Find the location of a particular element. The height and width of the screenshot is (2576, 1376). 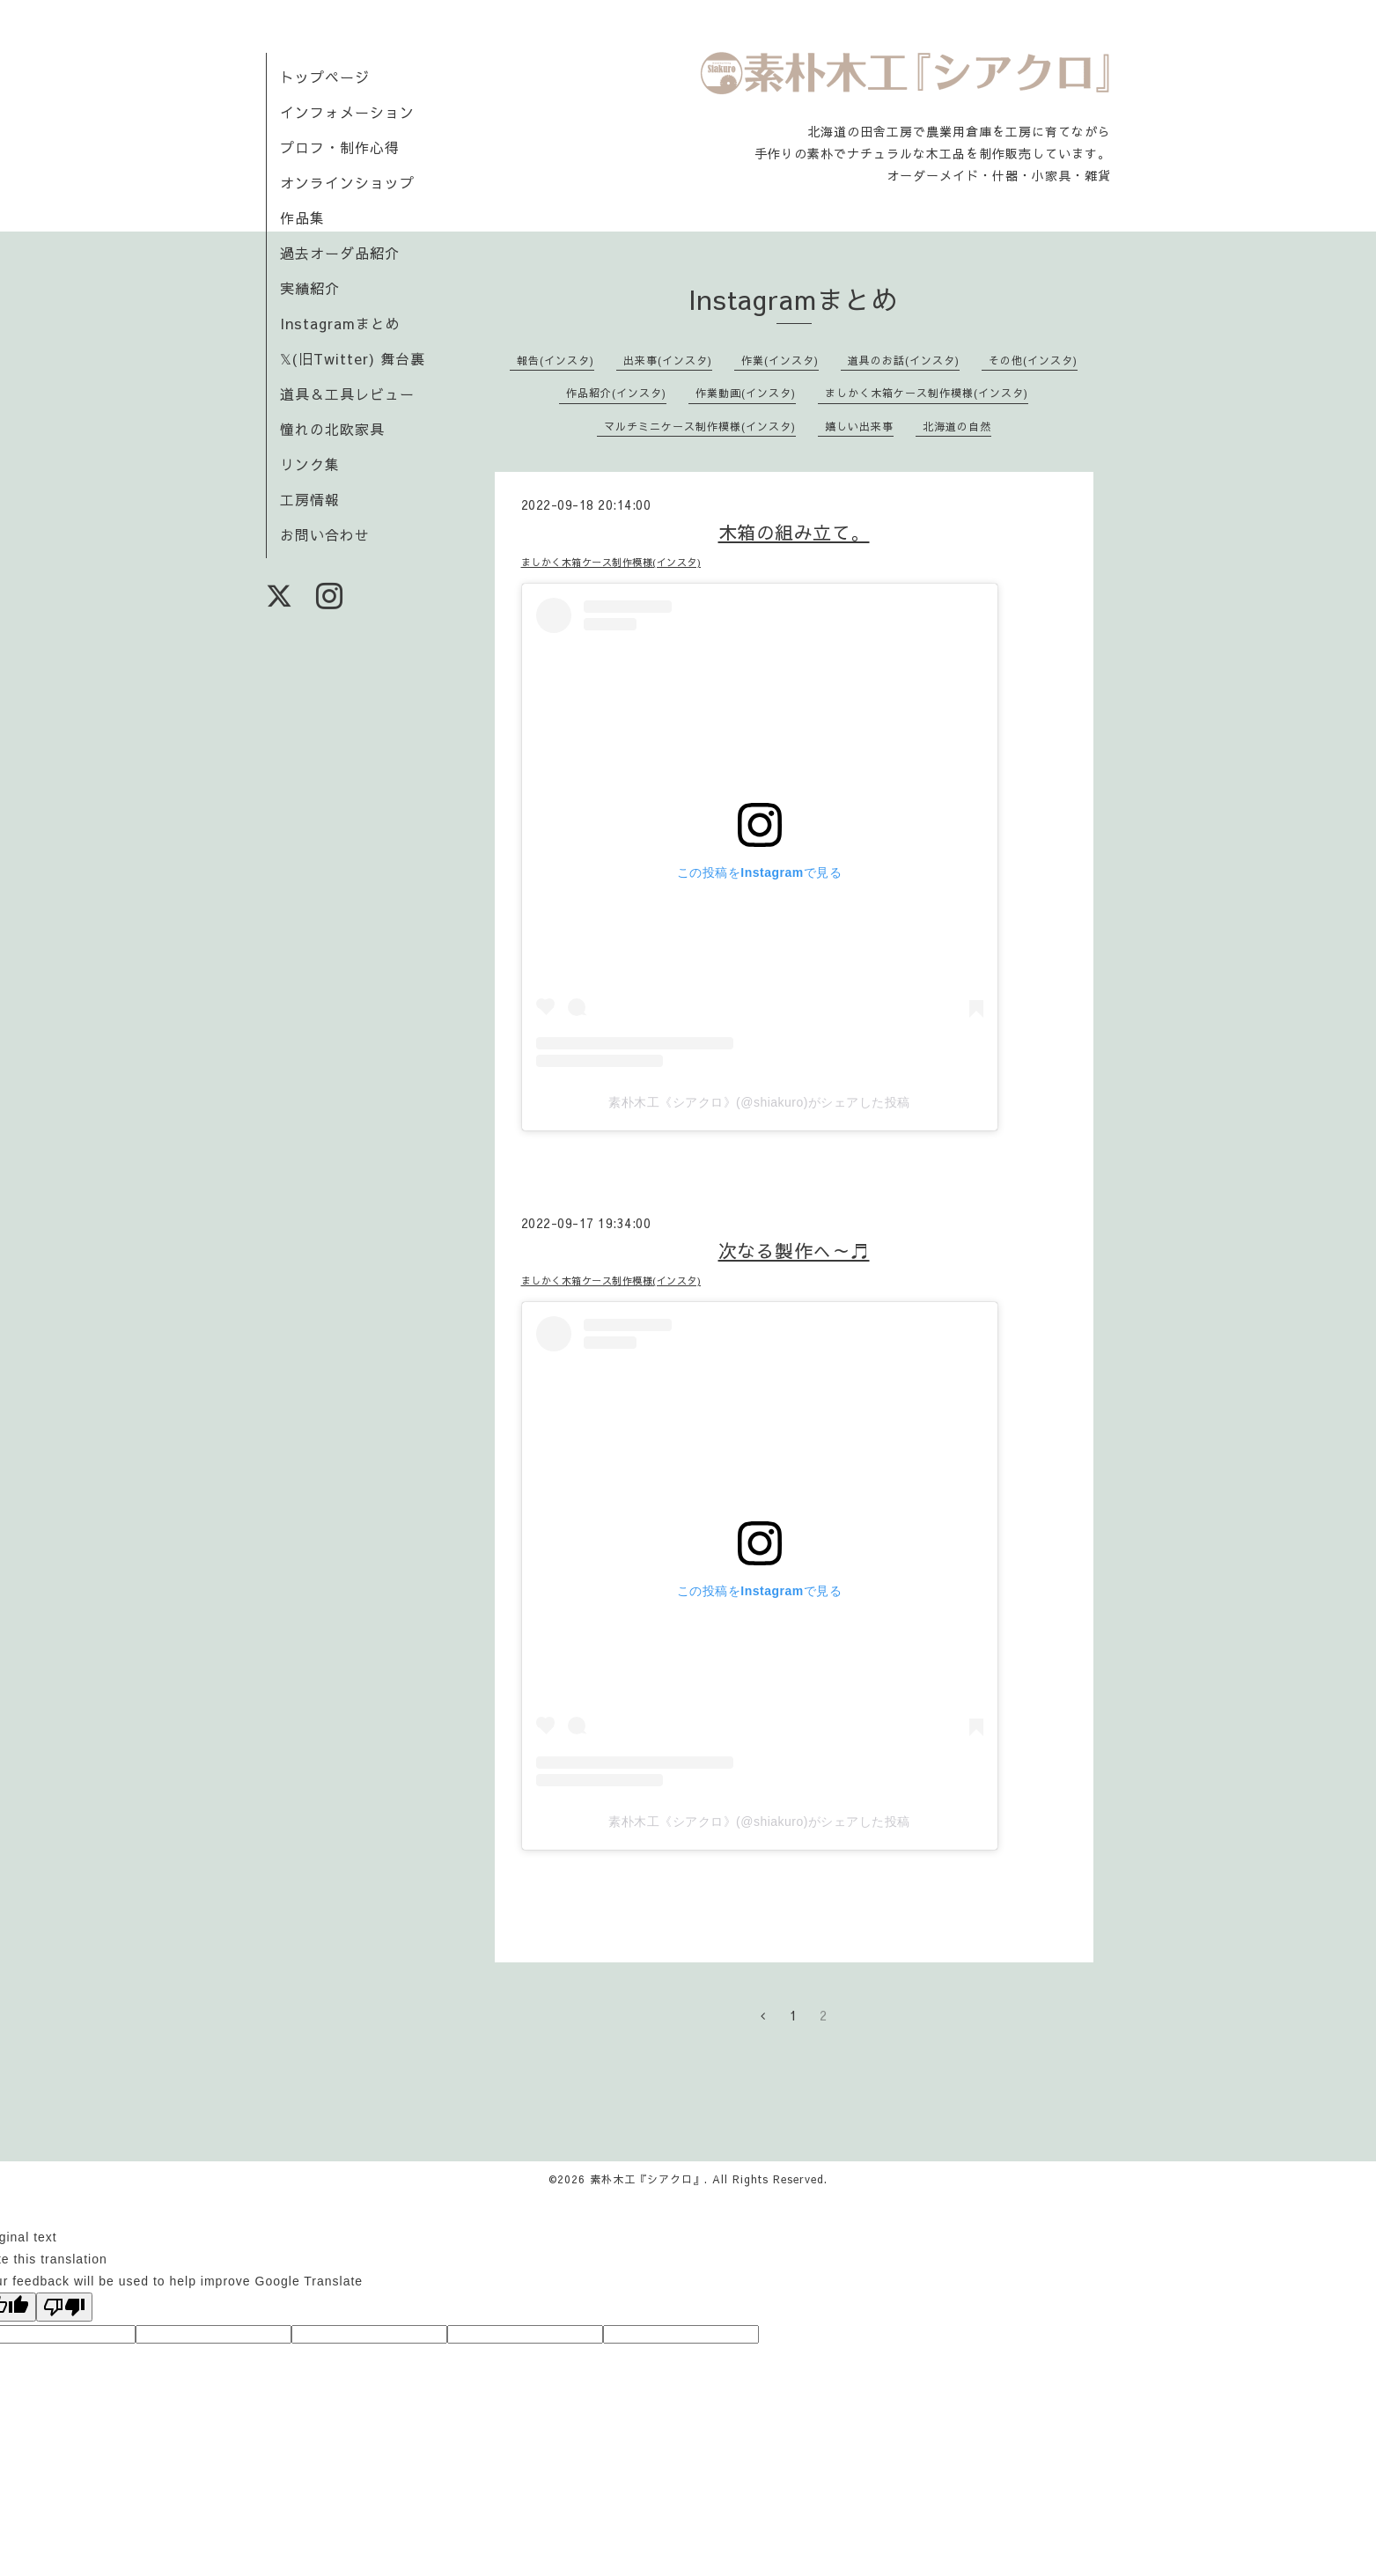

過去オーダ品紹介 is located at coordinates (340, 252).